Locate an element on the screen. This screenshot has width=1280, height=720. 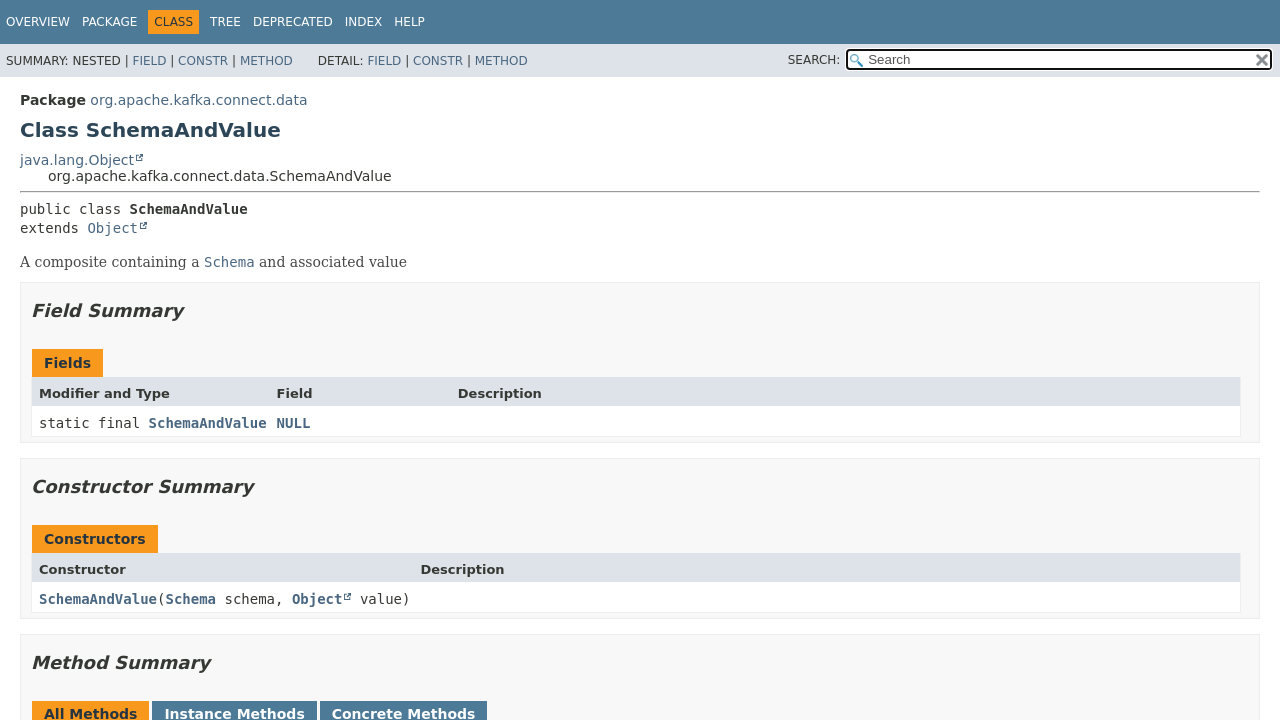
SchemaAndValue is located at coordinates (208, 423).